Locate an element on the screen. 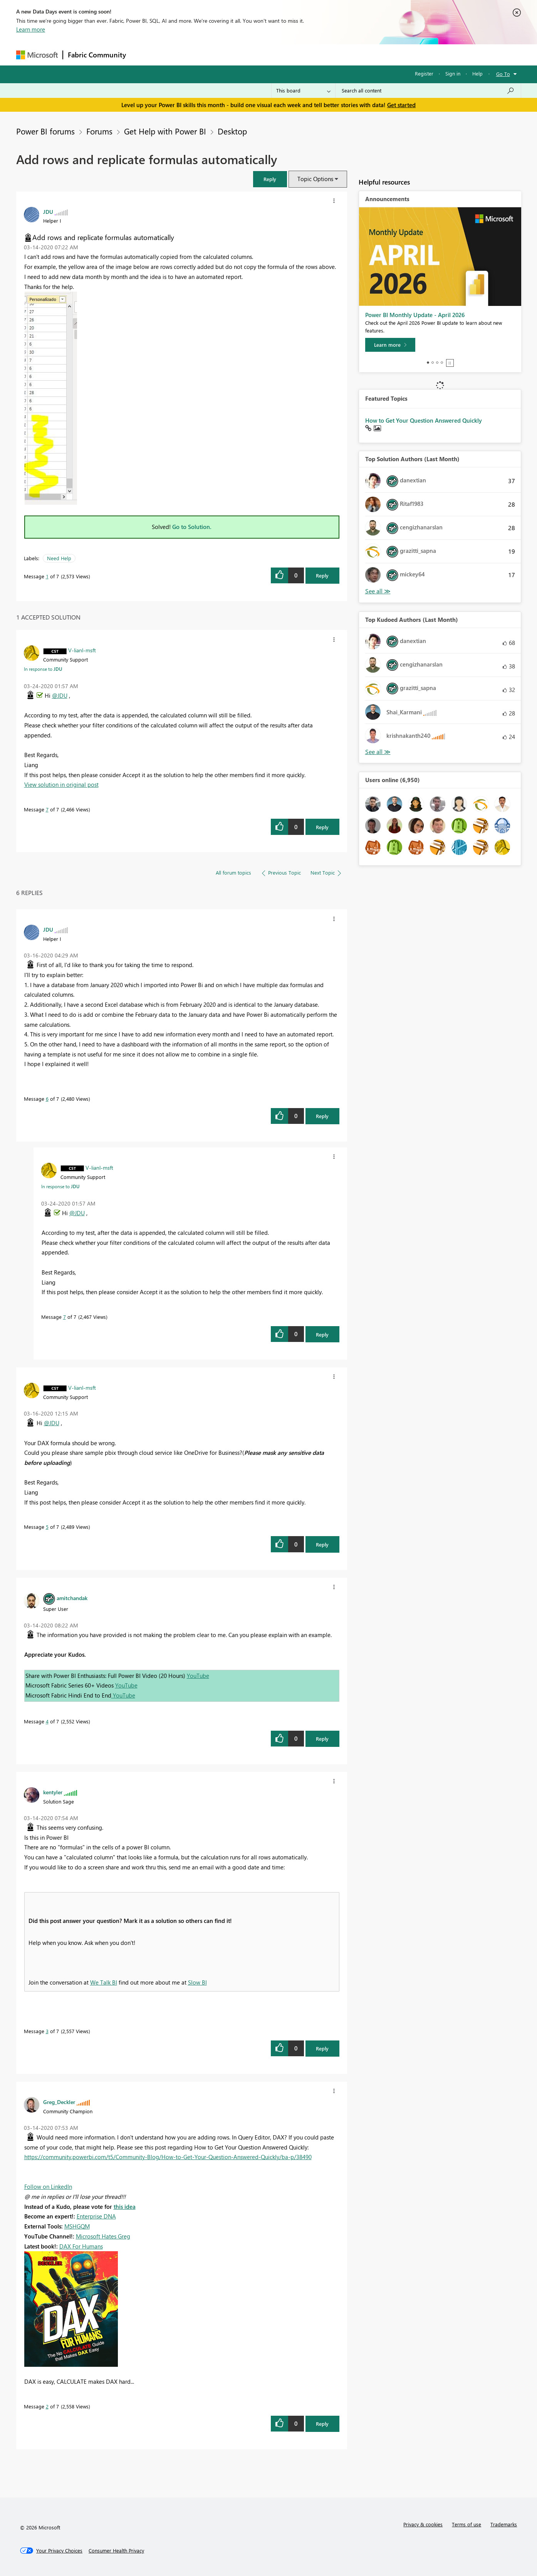 The image size is (537, 2576). Fabric Community [Navigates to Fabric Community Home page] is located at coordinates (97, 54).